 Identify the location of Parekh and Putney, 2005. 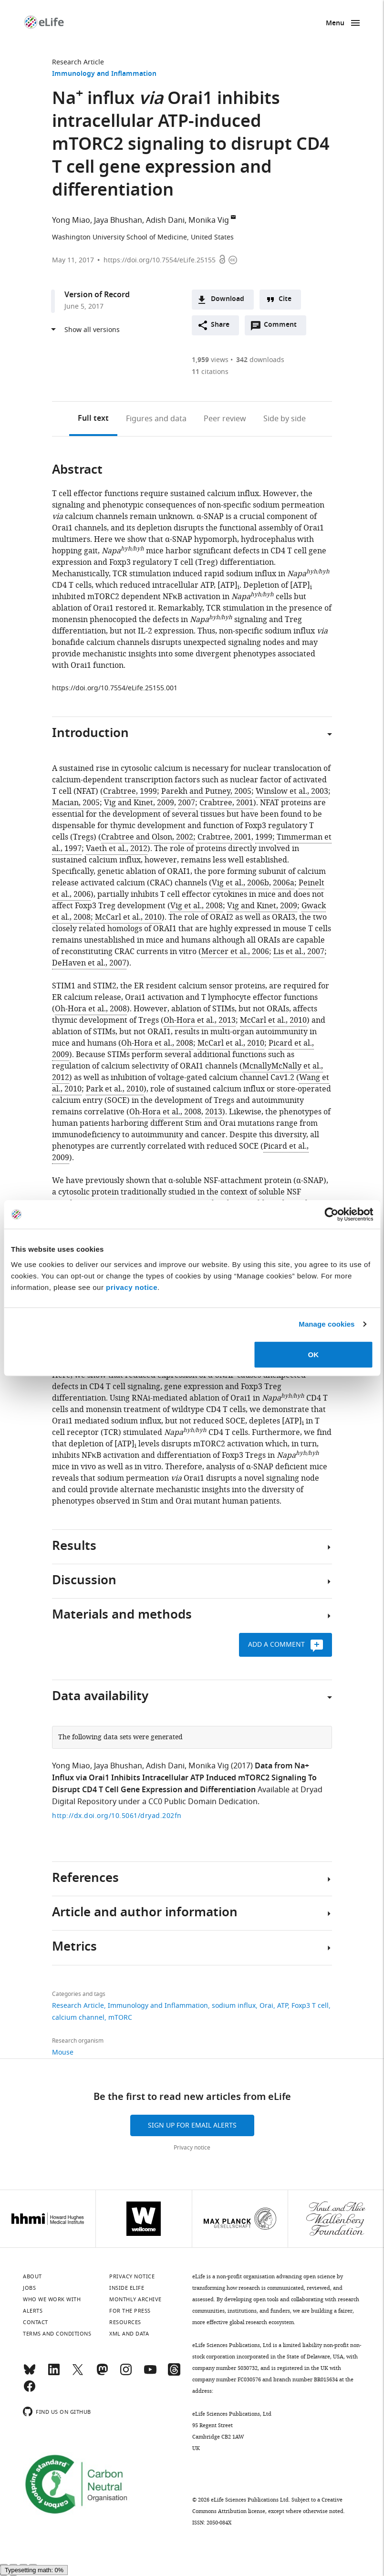
(206, 791).